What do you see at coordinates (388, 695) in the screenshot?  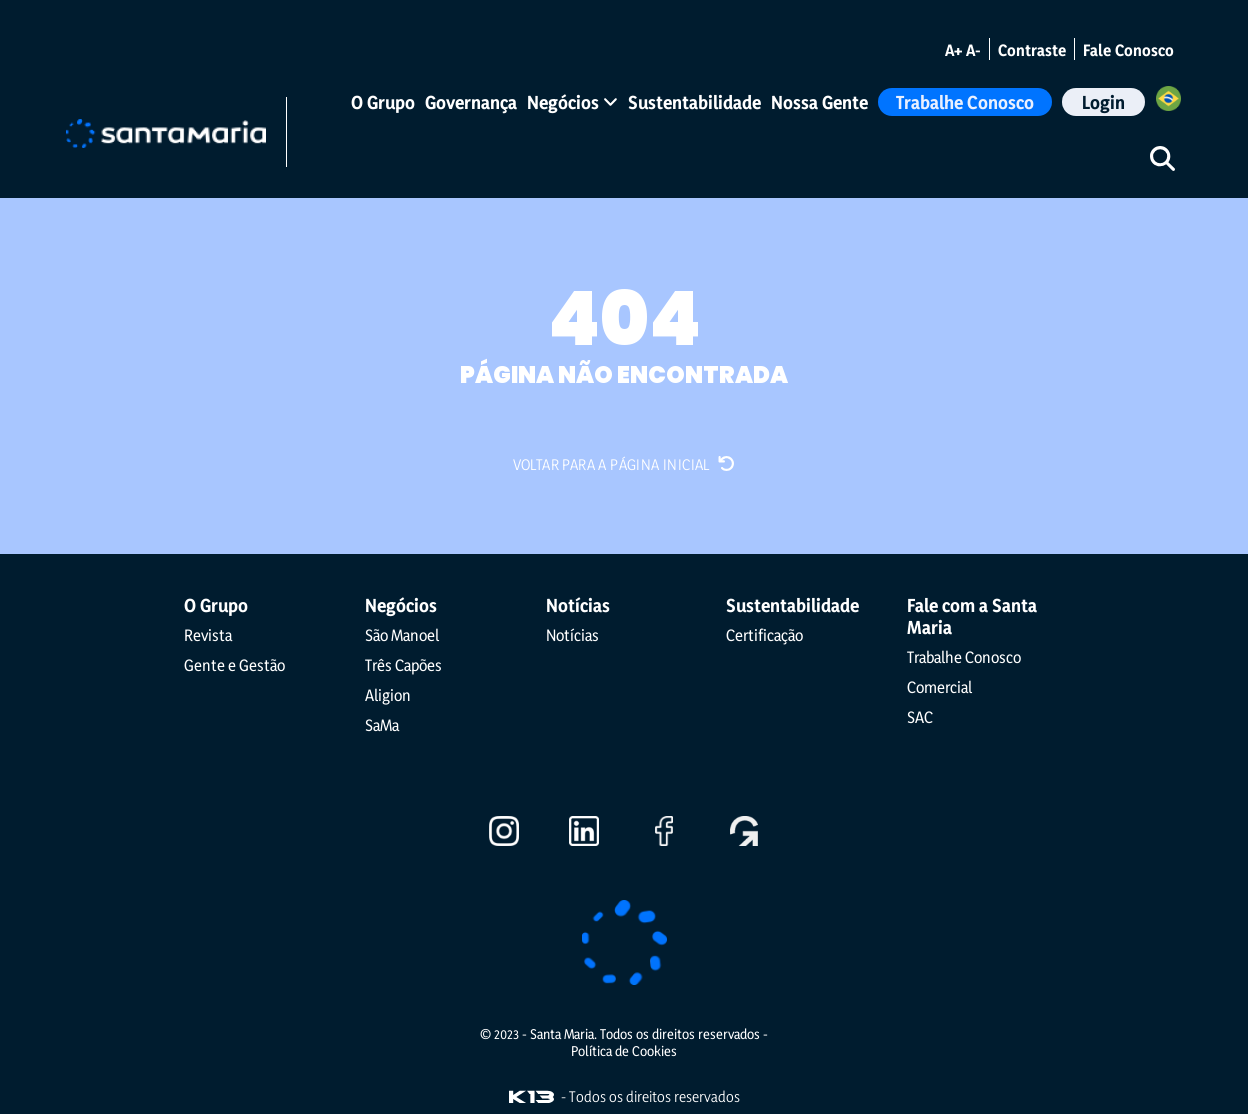 I see `Aligion` at bounding box center [388, 695].